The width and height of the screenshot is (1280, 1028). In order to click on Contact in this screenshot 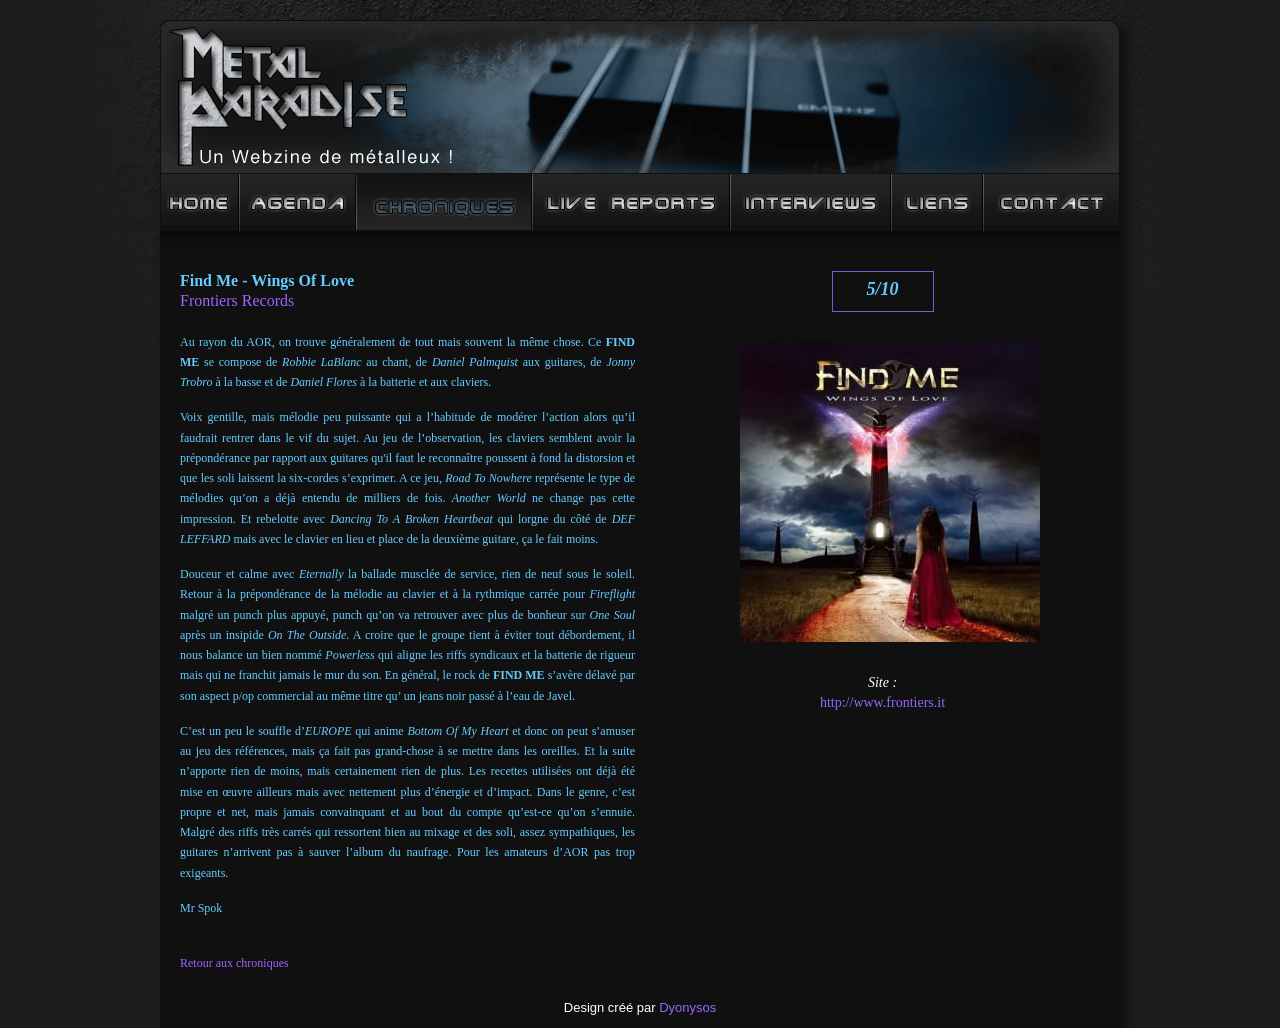, I will do `click(1051, 202)`.